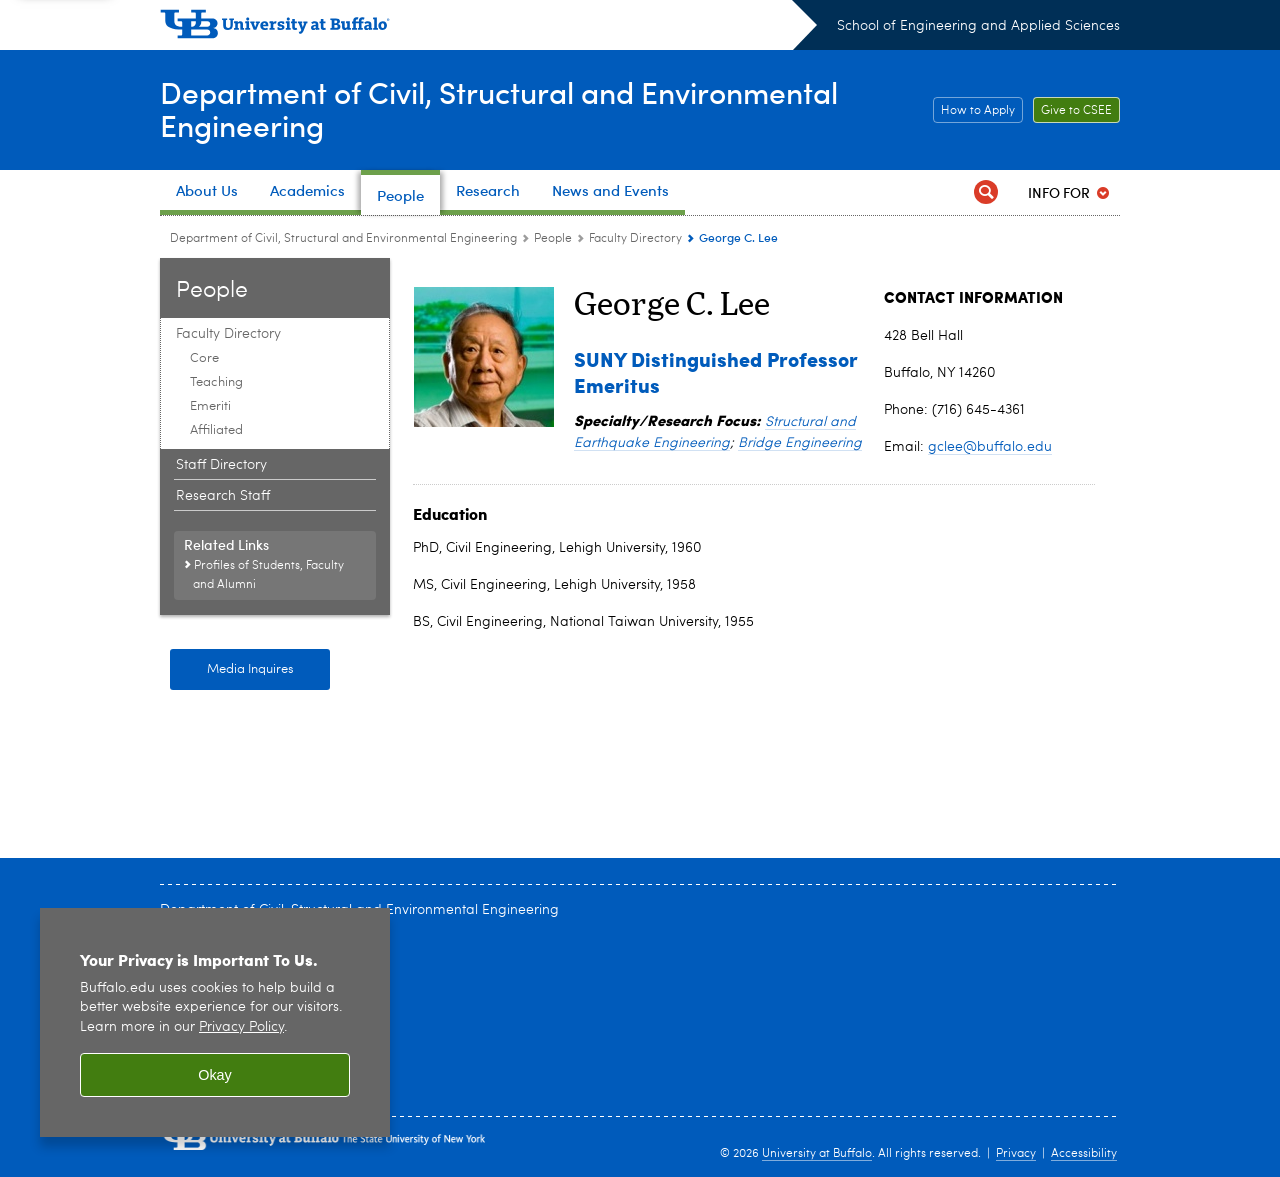 The image size is (1280, 1177). What do you see at coordinates (499, 108) in the screenshot?
I see `Department of Civil, Structural and Environmental Engineering` at bounding box center [499, 108].